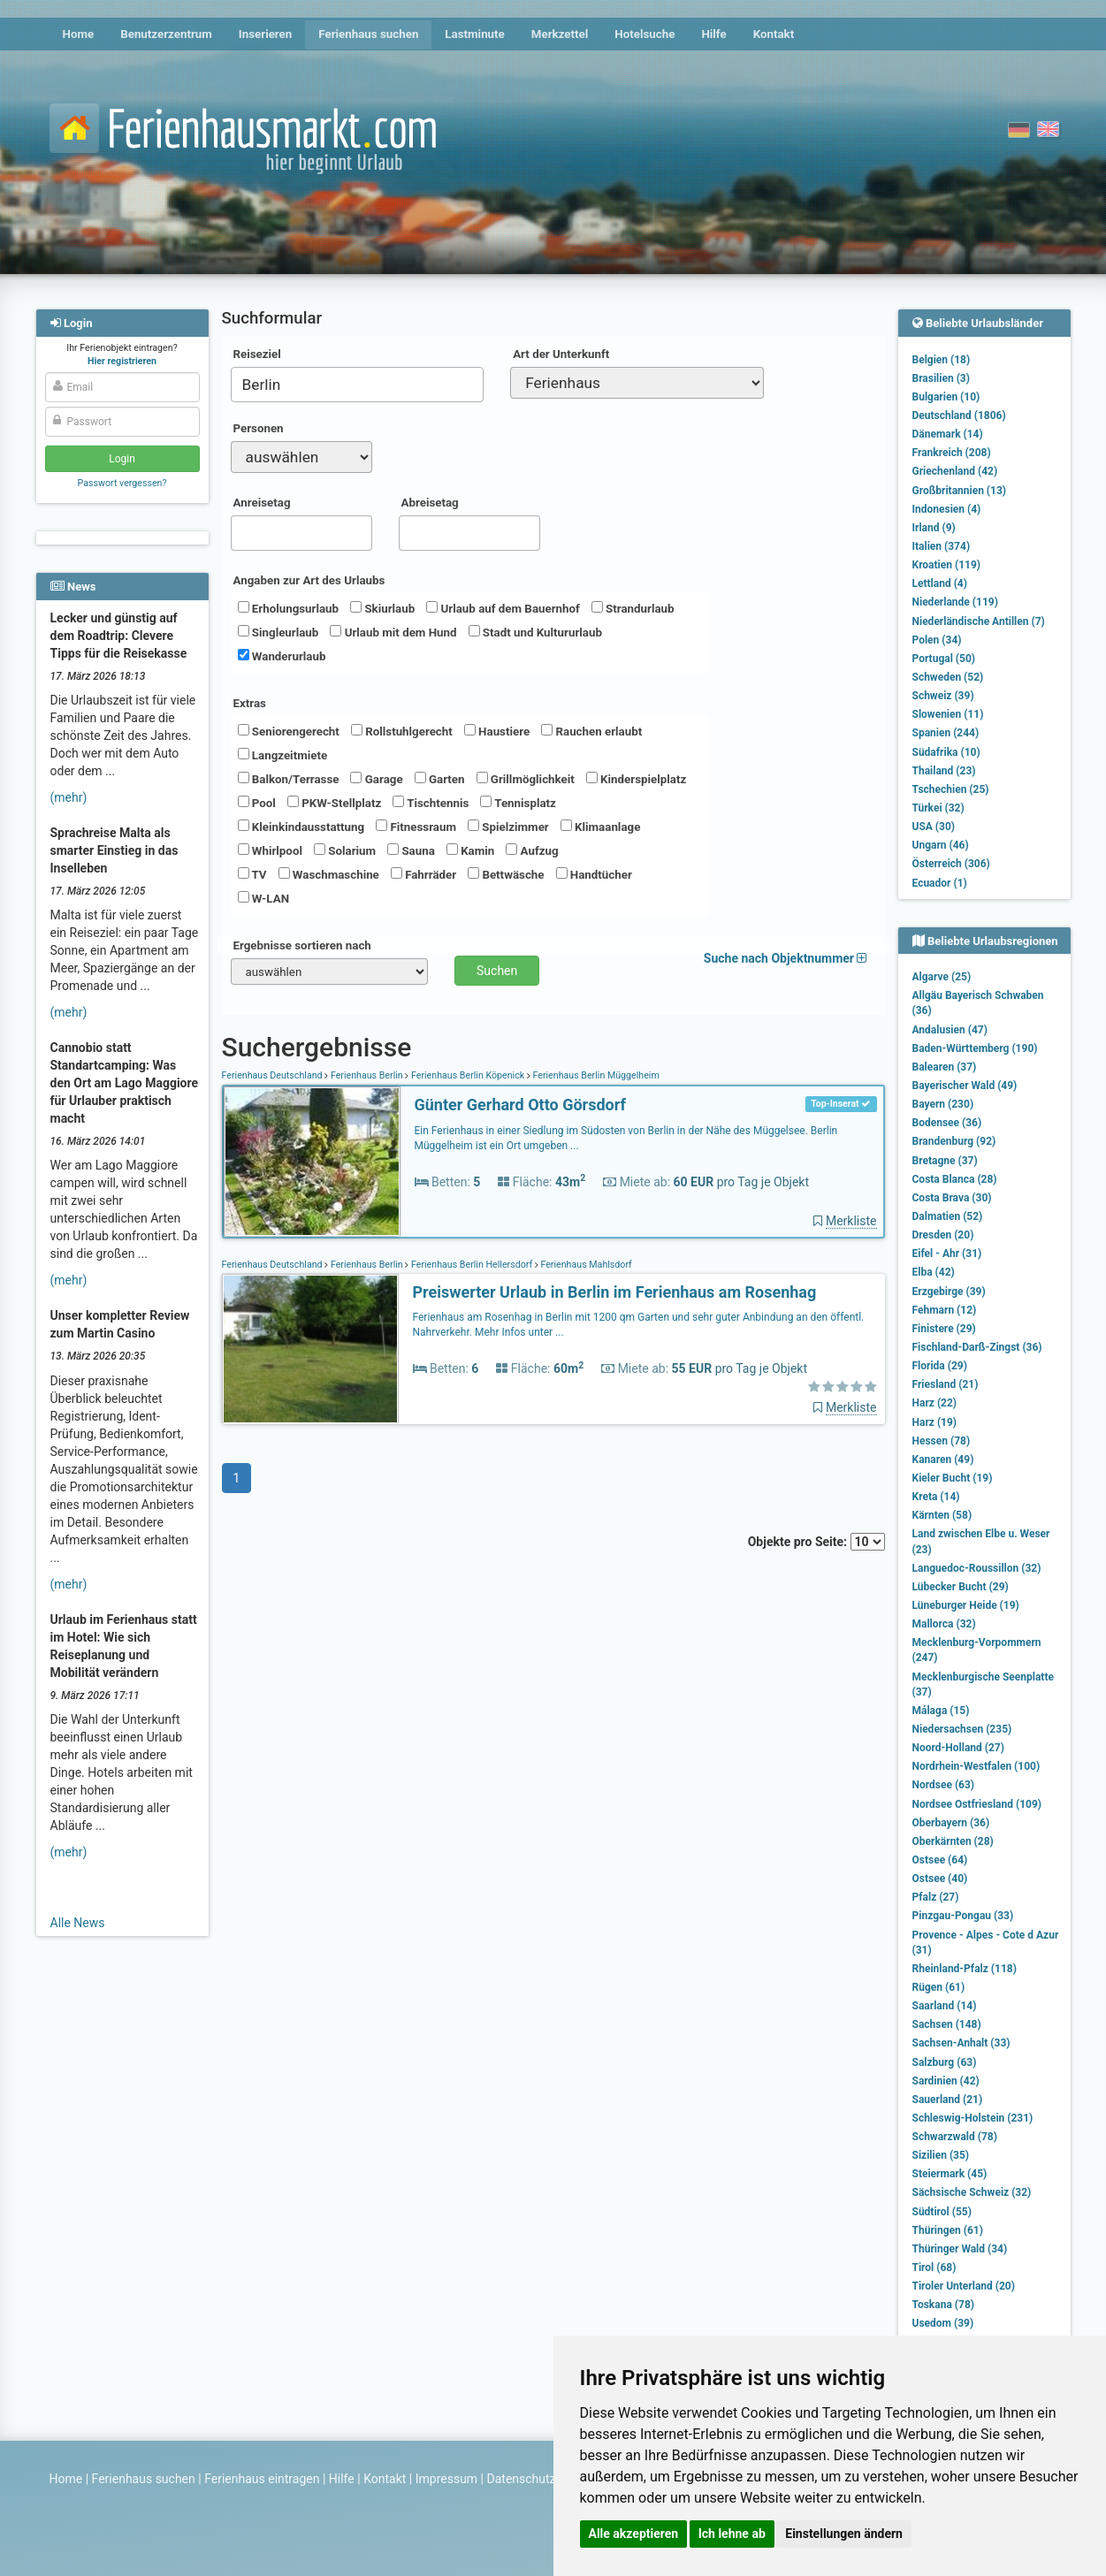  I want to click on Griechenland (42), so click(955, 471).